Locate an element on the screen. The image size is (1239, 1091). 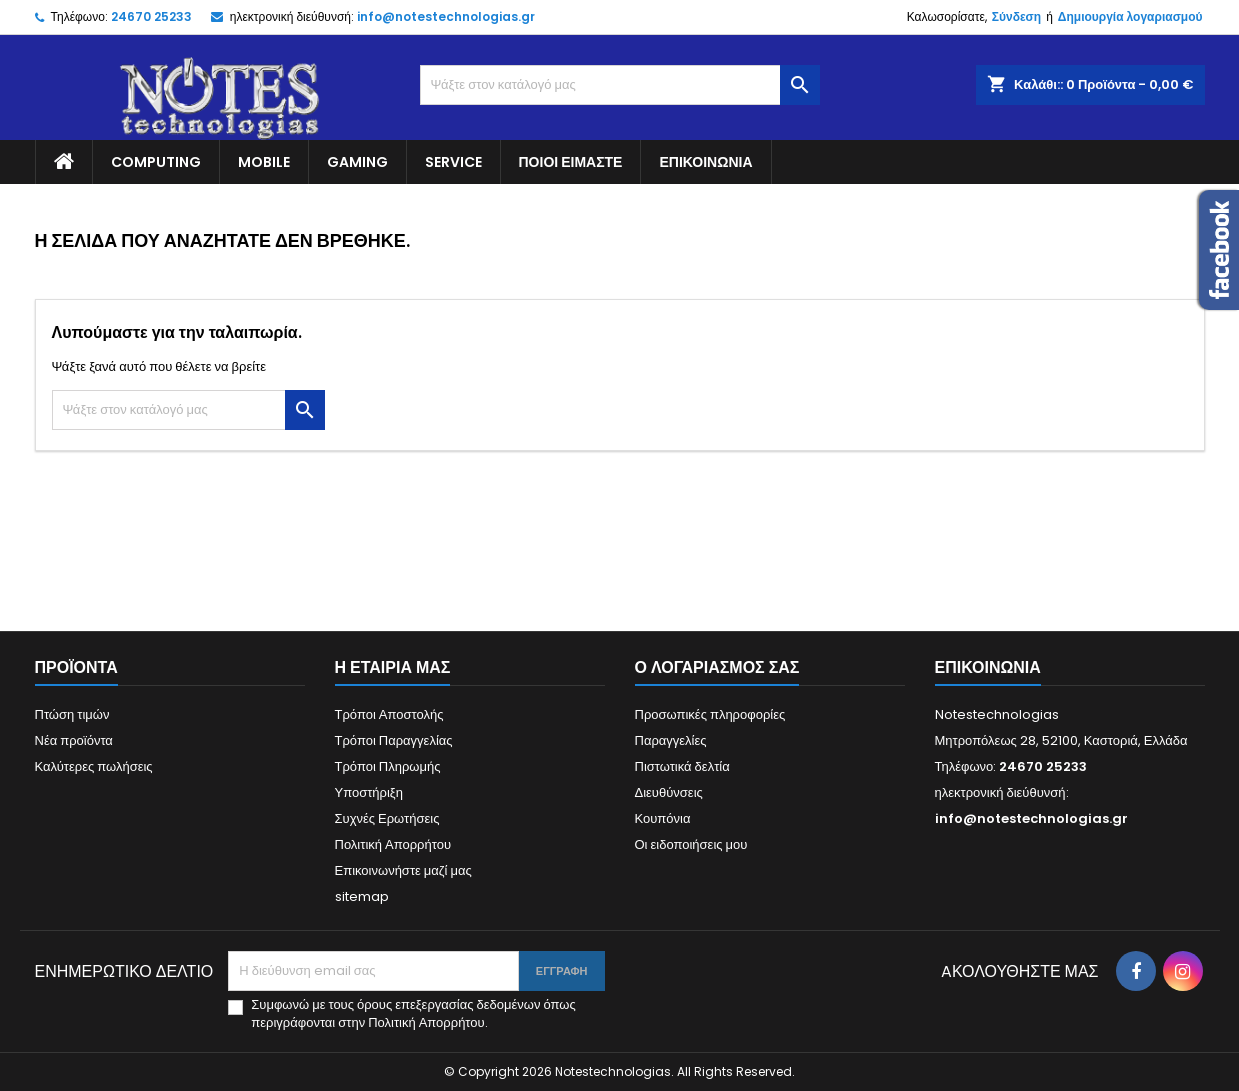
info@notestechnologias.gr is located at coordinates (446, 16).